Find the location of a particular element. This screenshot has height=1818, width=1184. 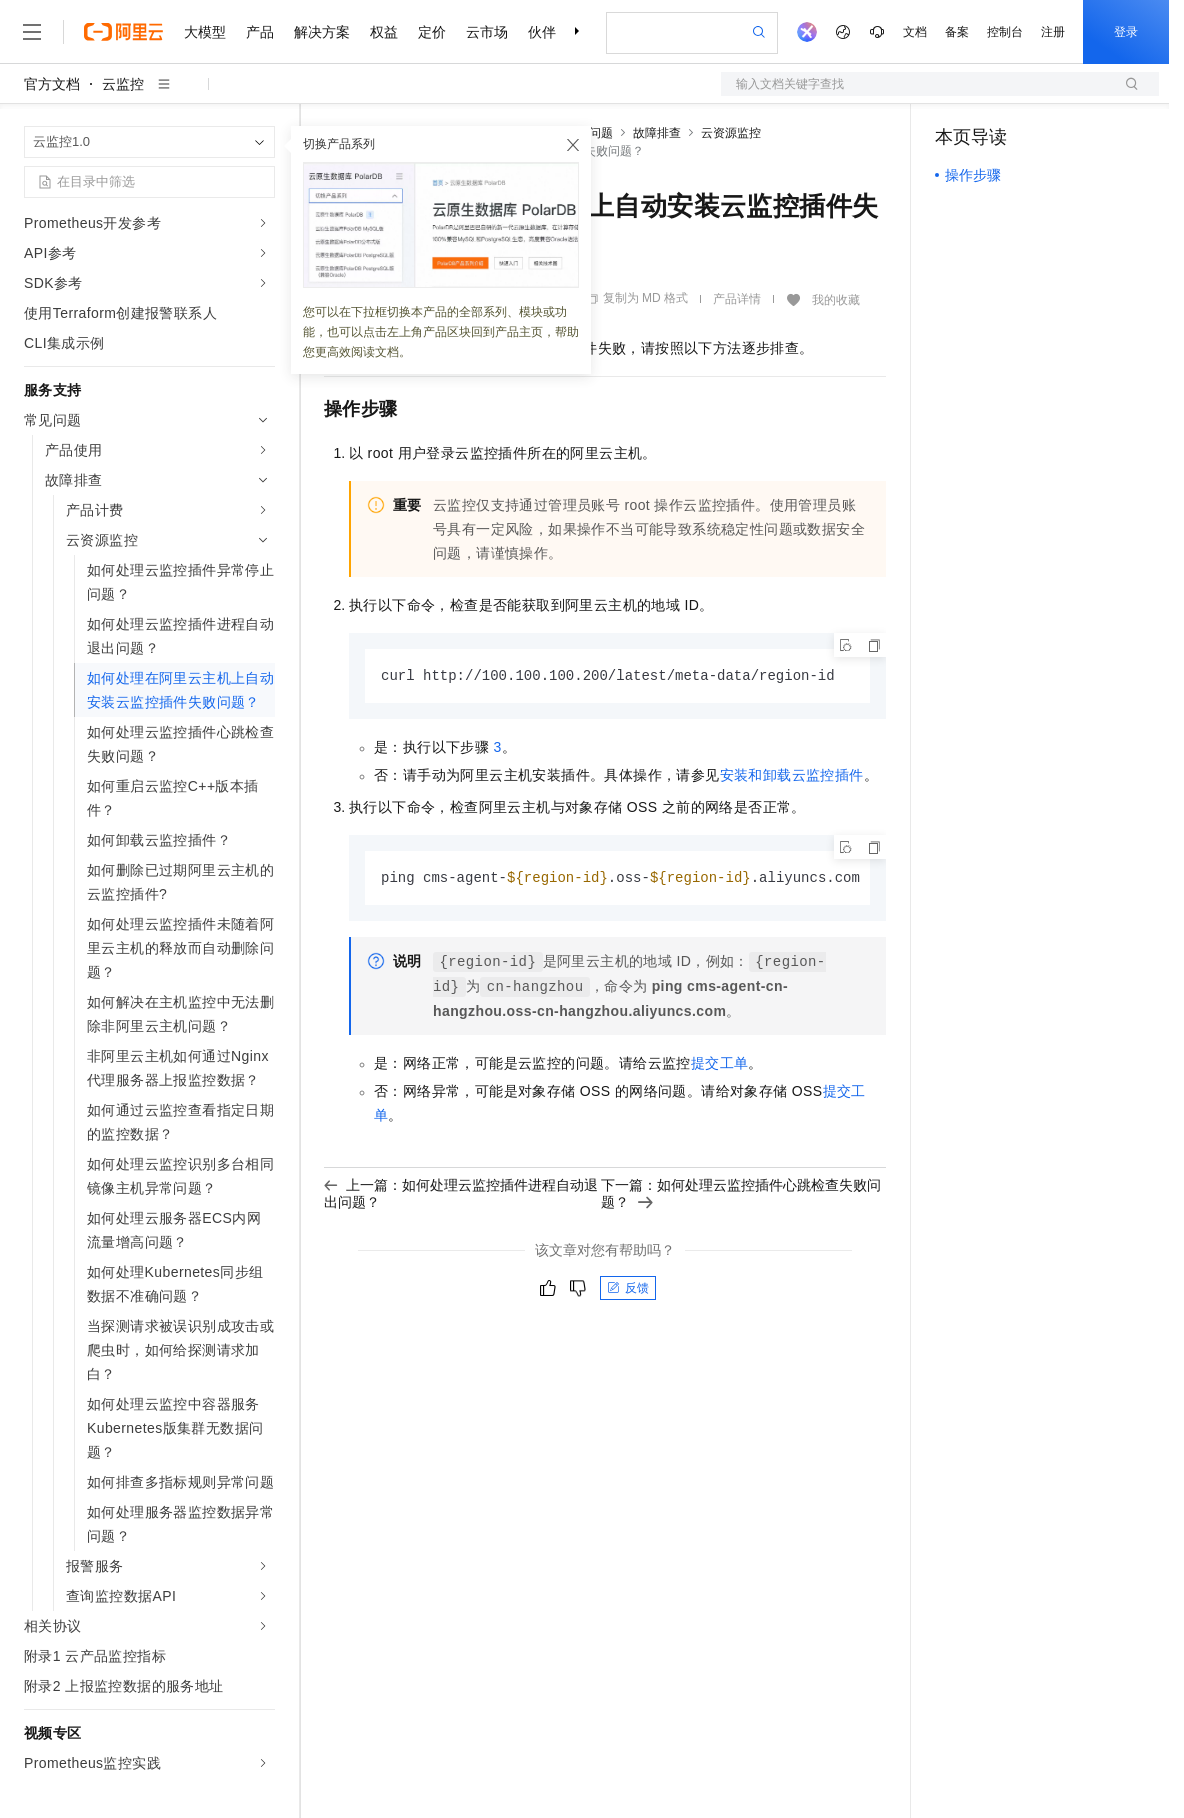

提交工单 is located at coordinates (720, 1065).